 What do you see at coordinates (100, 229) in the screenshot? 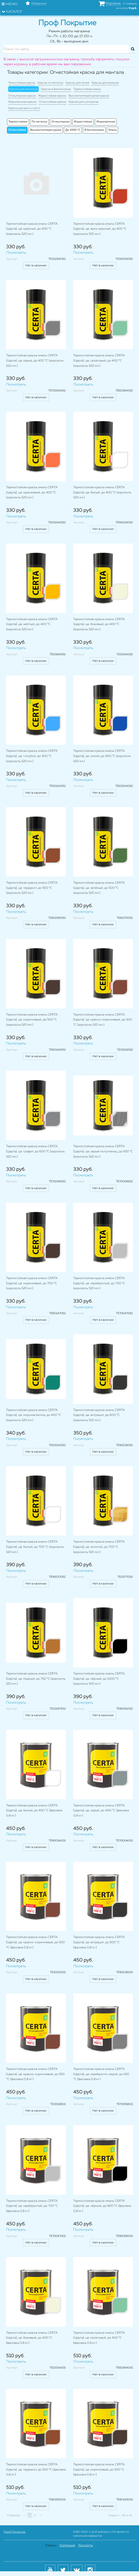
I see `Термостойкая краска эмаль CERTA (Церта), цв. ярко красный, до 400 °C (аэрозоль 520 мл.)` at bounding box center [100, 229].